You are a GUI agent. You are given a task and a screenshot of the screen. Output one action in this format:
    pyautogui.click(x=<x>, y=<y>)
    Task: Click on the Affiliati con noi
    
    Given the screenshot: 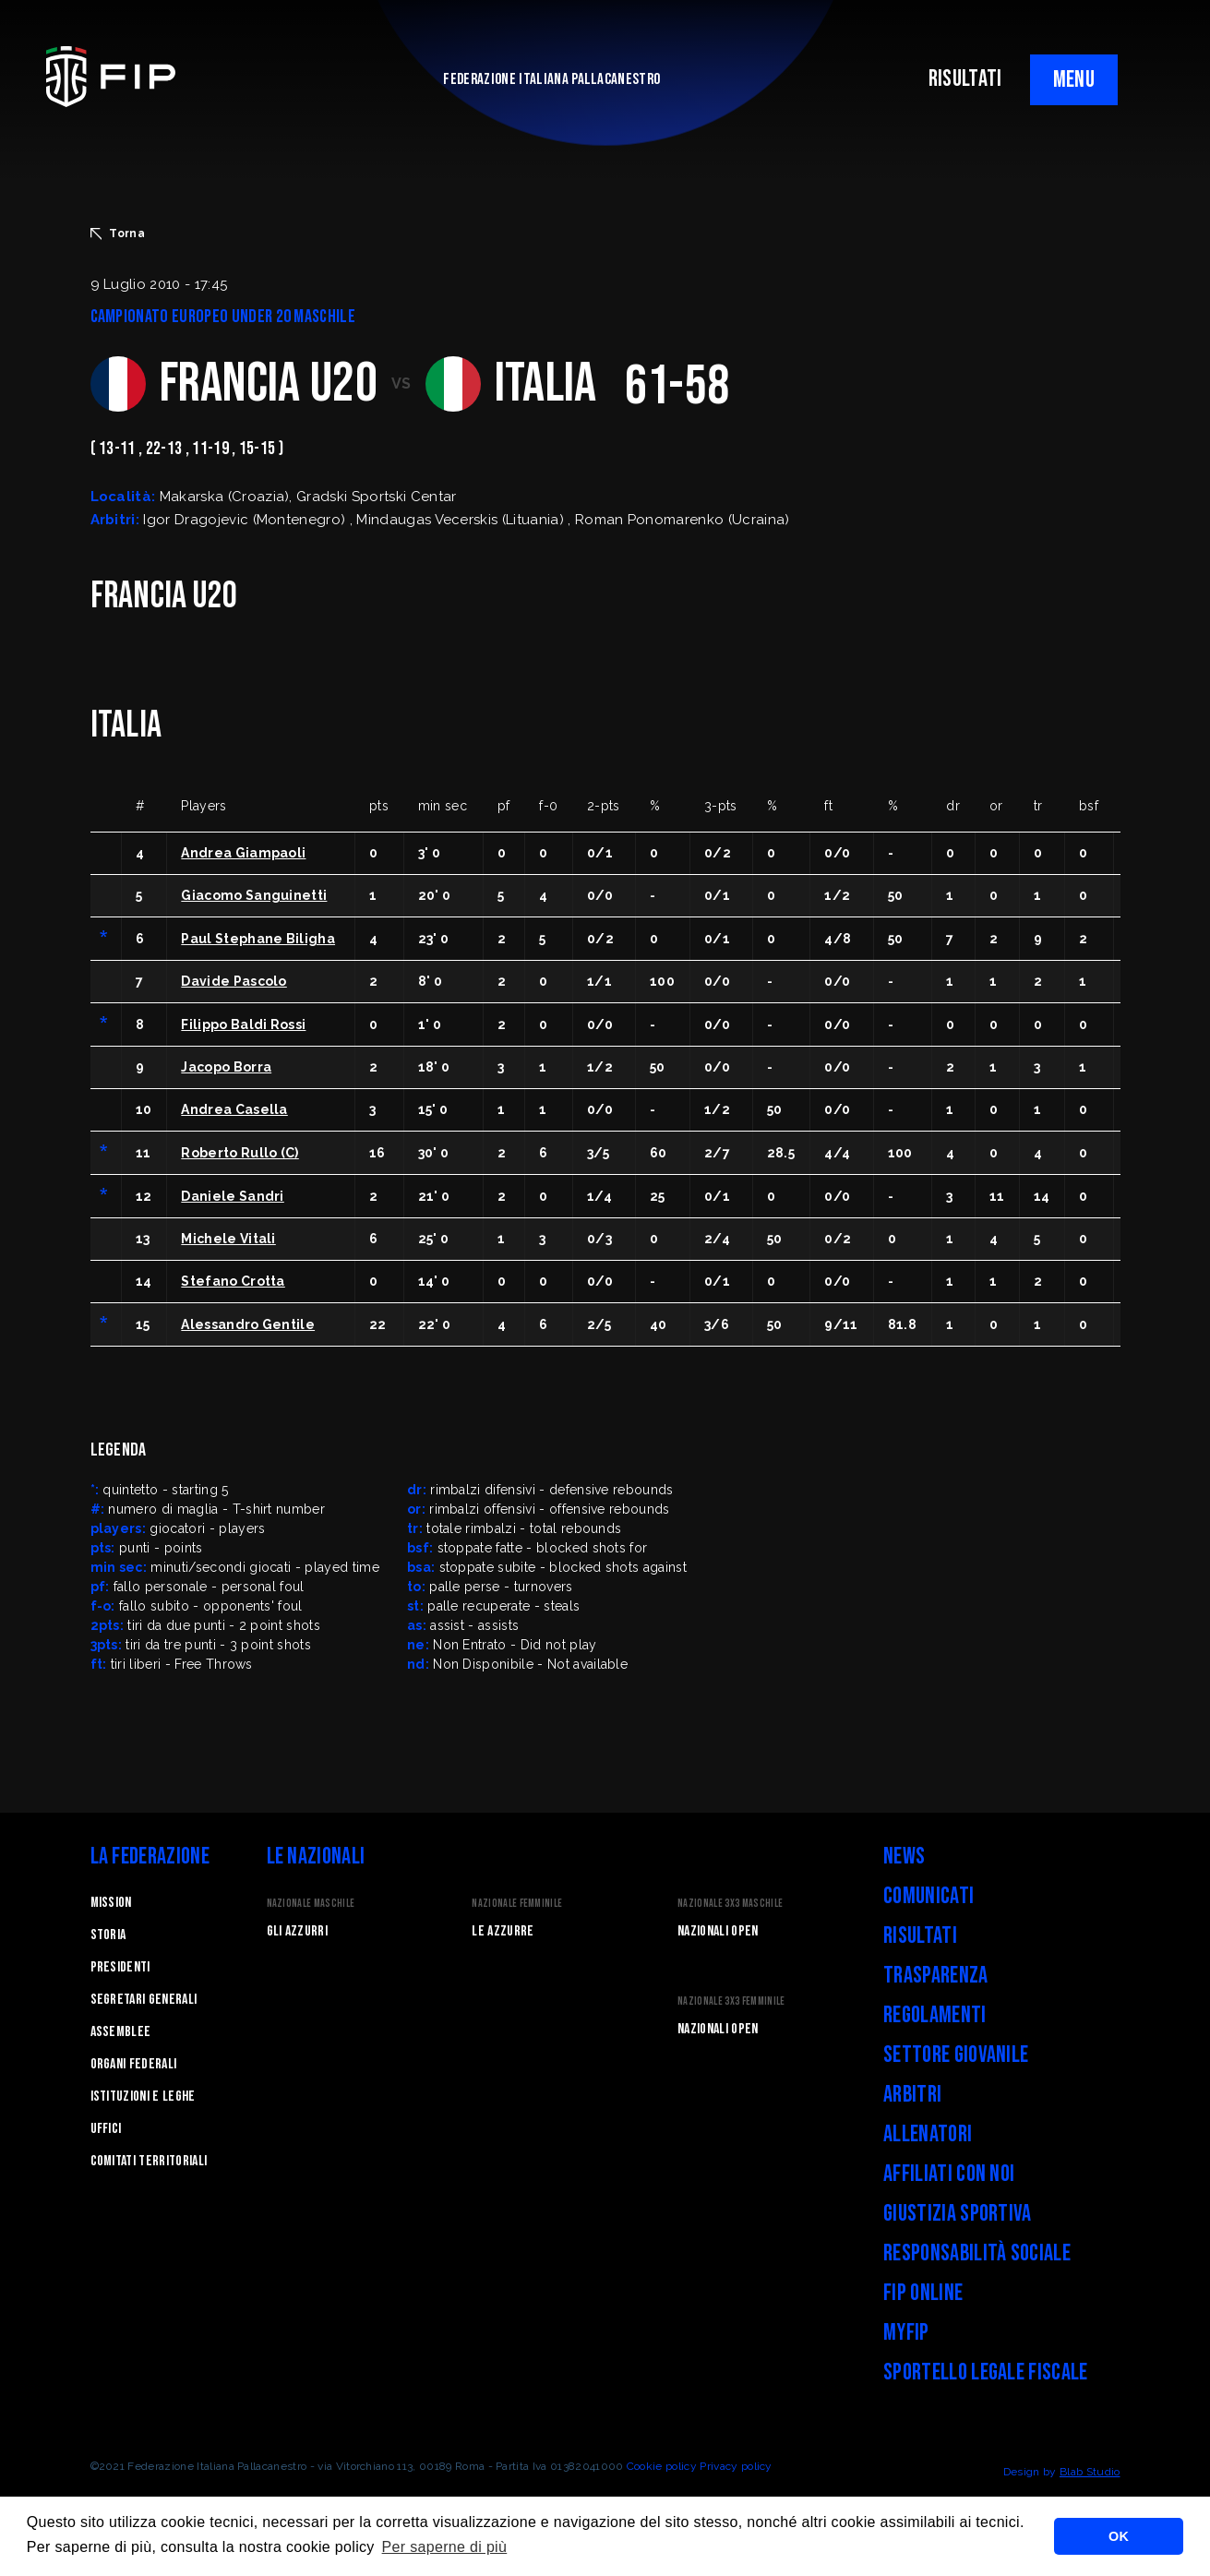 What is the action you would take?
    pyautogui.click(x=948, y=2174)
    